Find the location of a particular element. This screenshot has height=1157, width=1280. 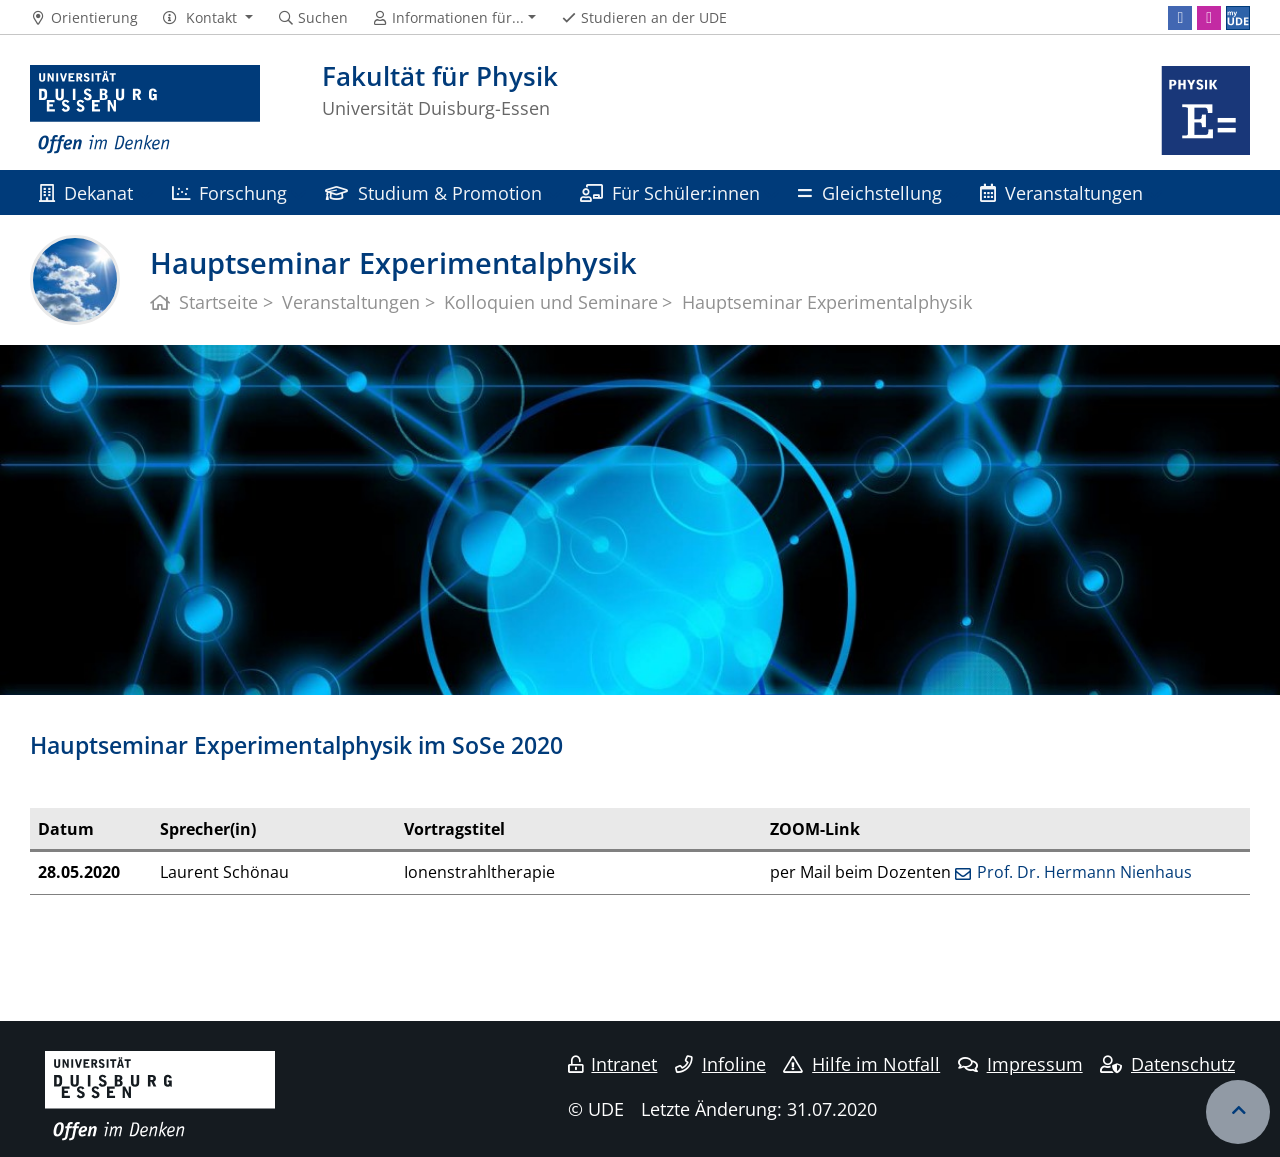

[MyUDE] is located at coordinates (1238, 18).